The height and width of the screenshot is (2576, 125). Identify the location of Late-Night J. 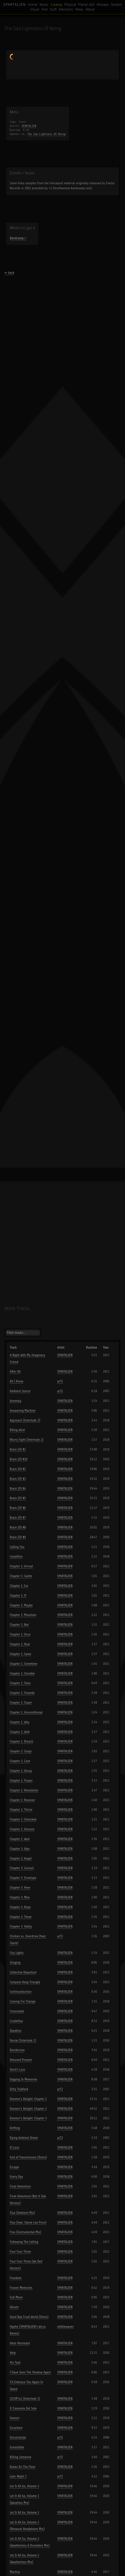
(18, 2476).